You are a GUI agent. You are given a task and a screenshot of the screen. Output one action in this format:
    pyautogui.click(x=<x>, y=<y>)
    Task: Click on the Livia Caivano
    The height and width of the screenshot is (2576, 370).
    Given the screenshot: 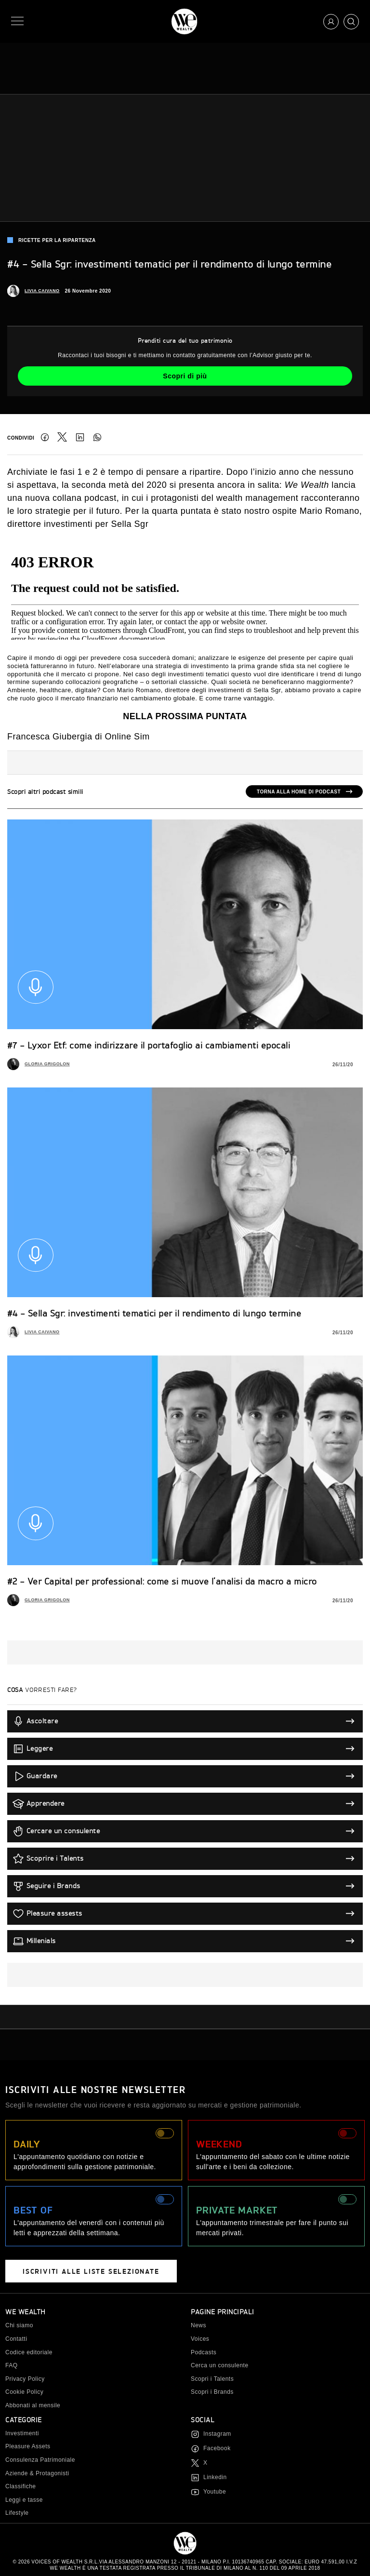 What is the action you would take?
    pyautogui.click(x=42, y=290)
    